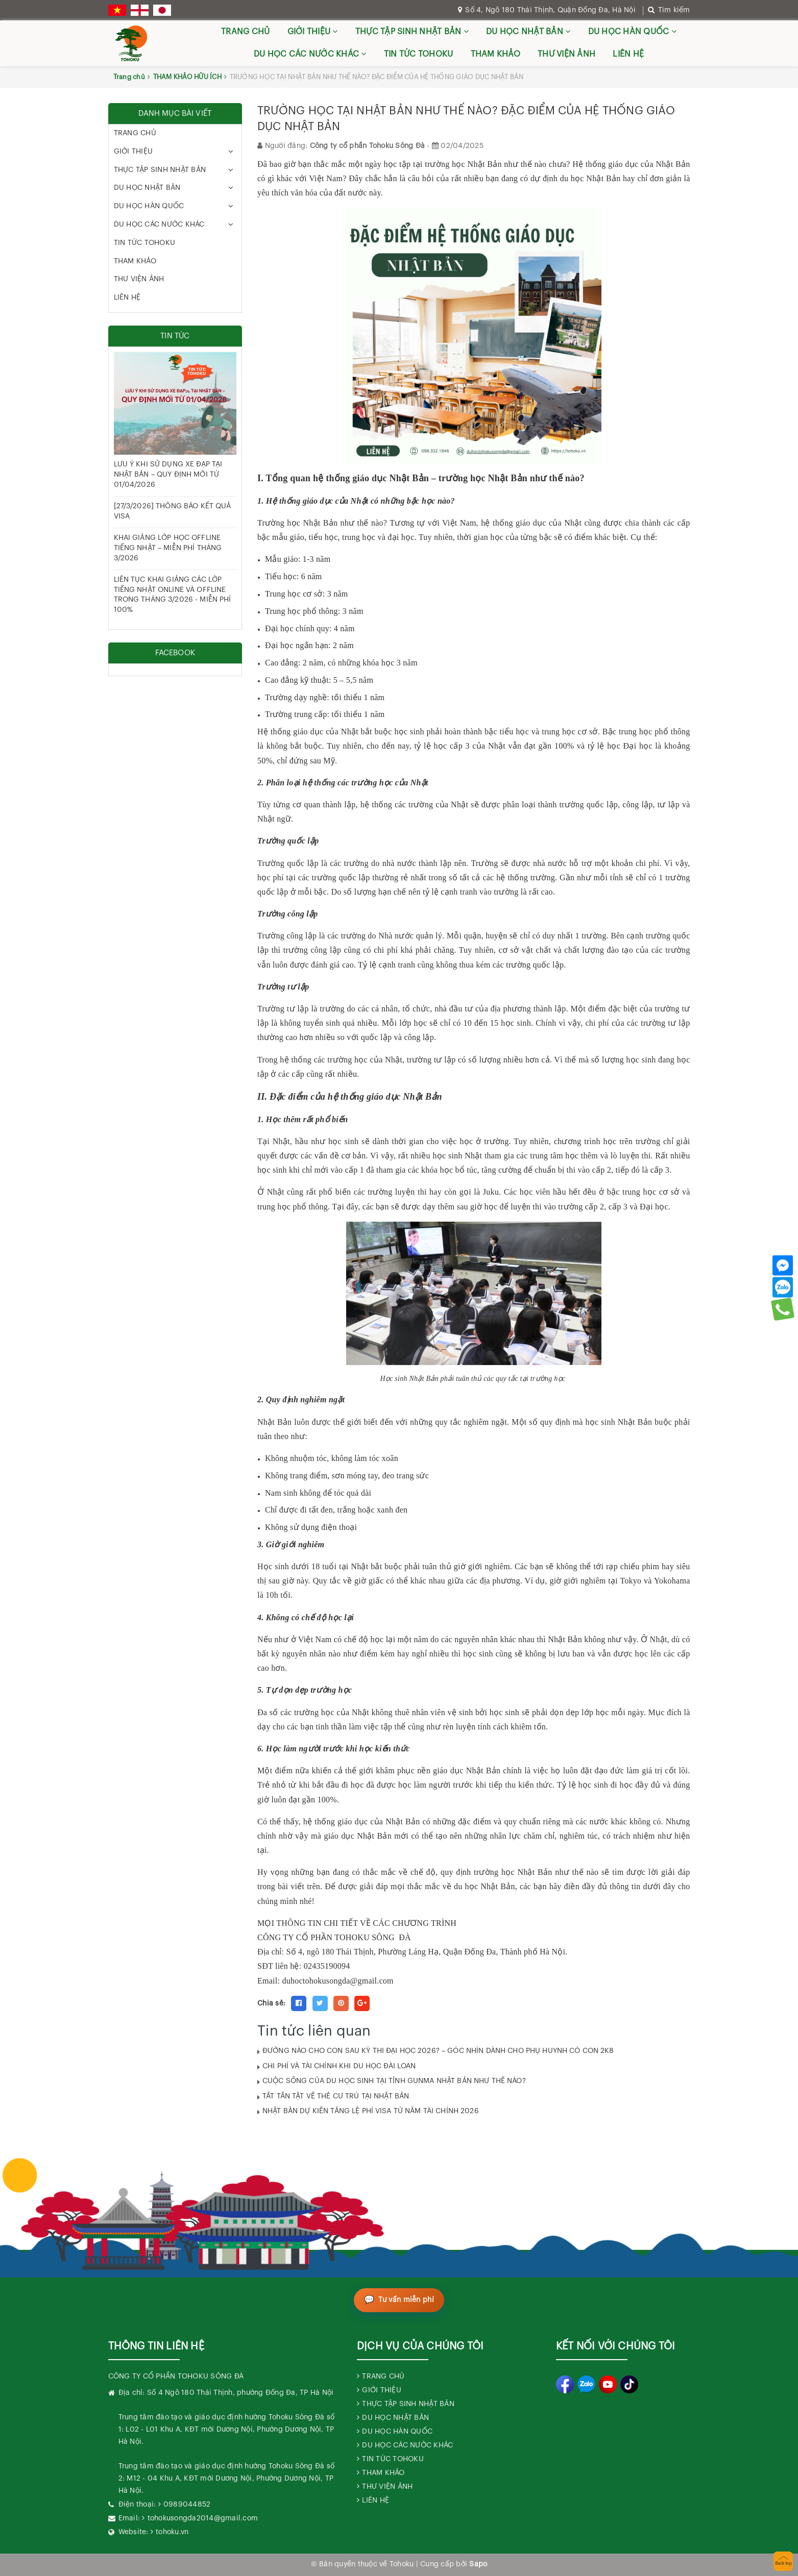 This screenshot has height=2576, width=798. I want to click on THAM KHẢO, so click(495, 54).